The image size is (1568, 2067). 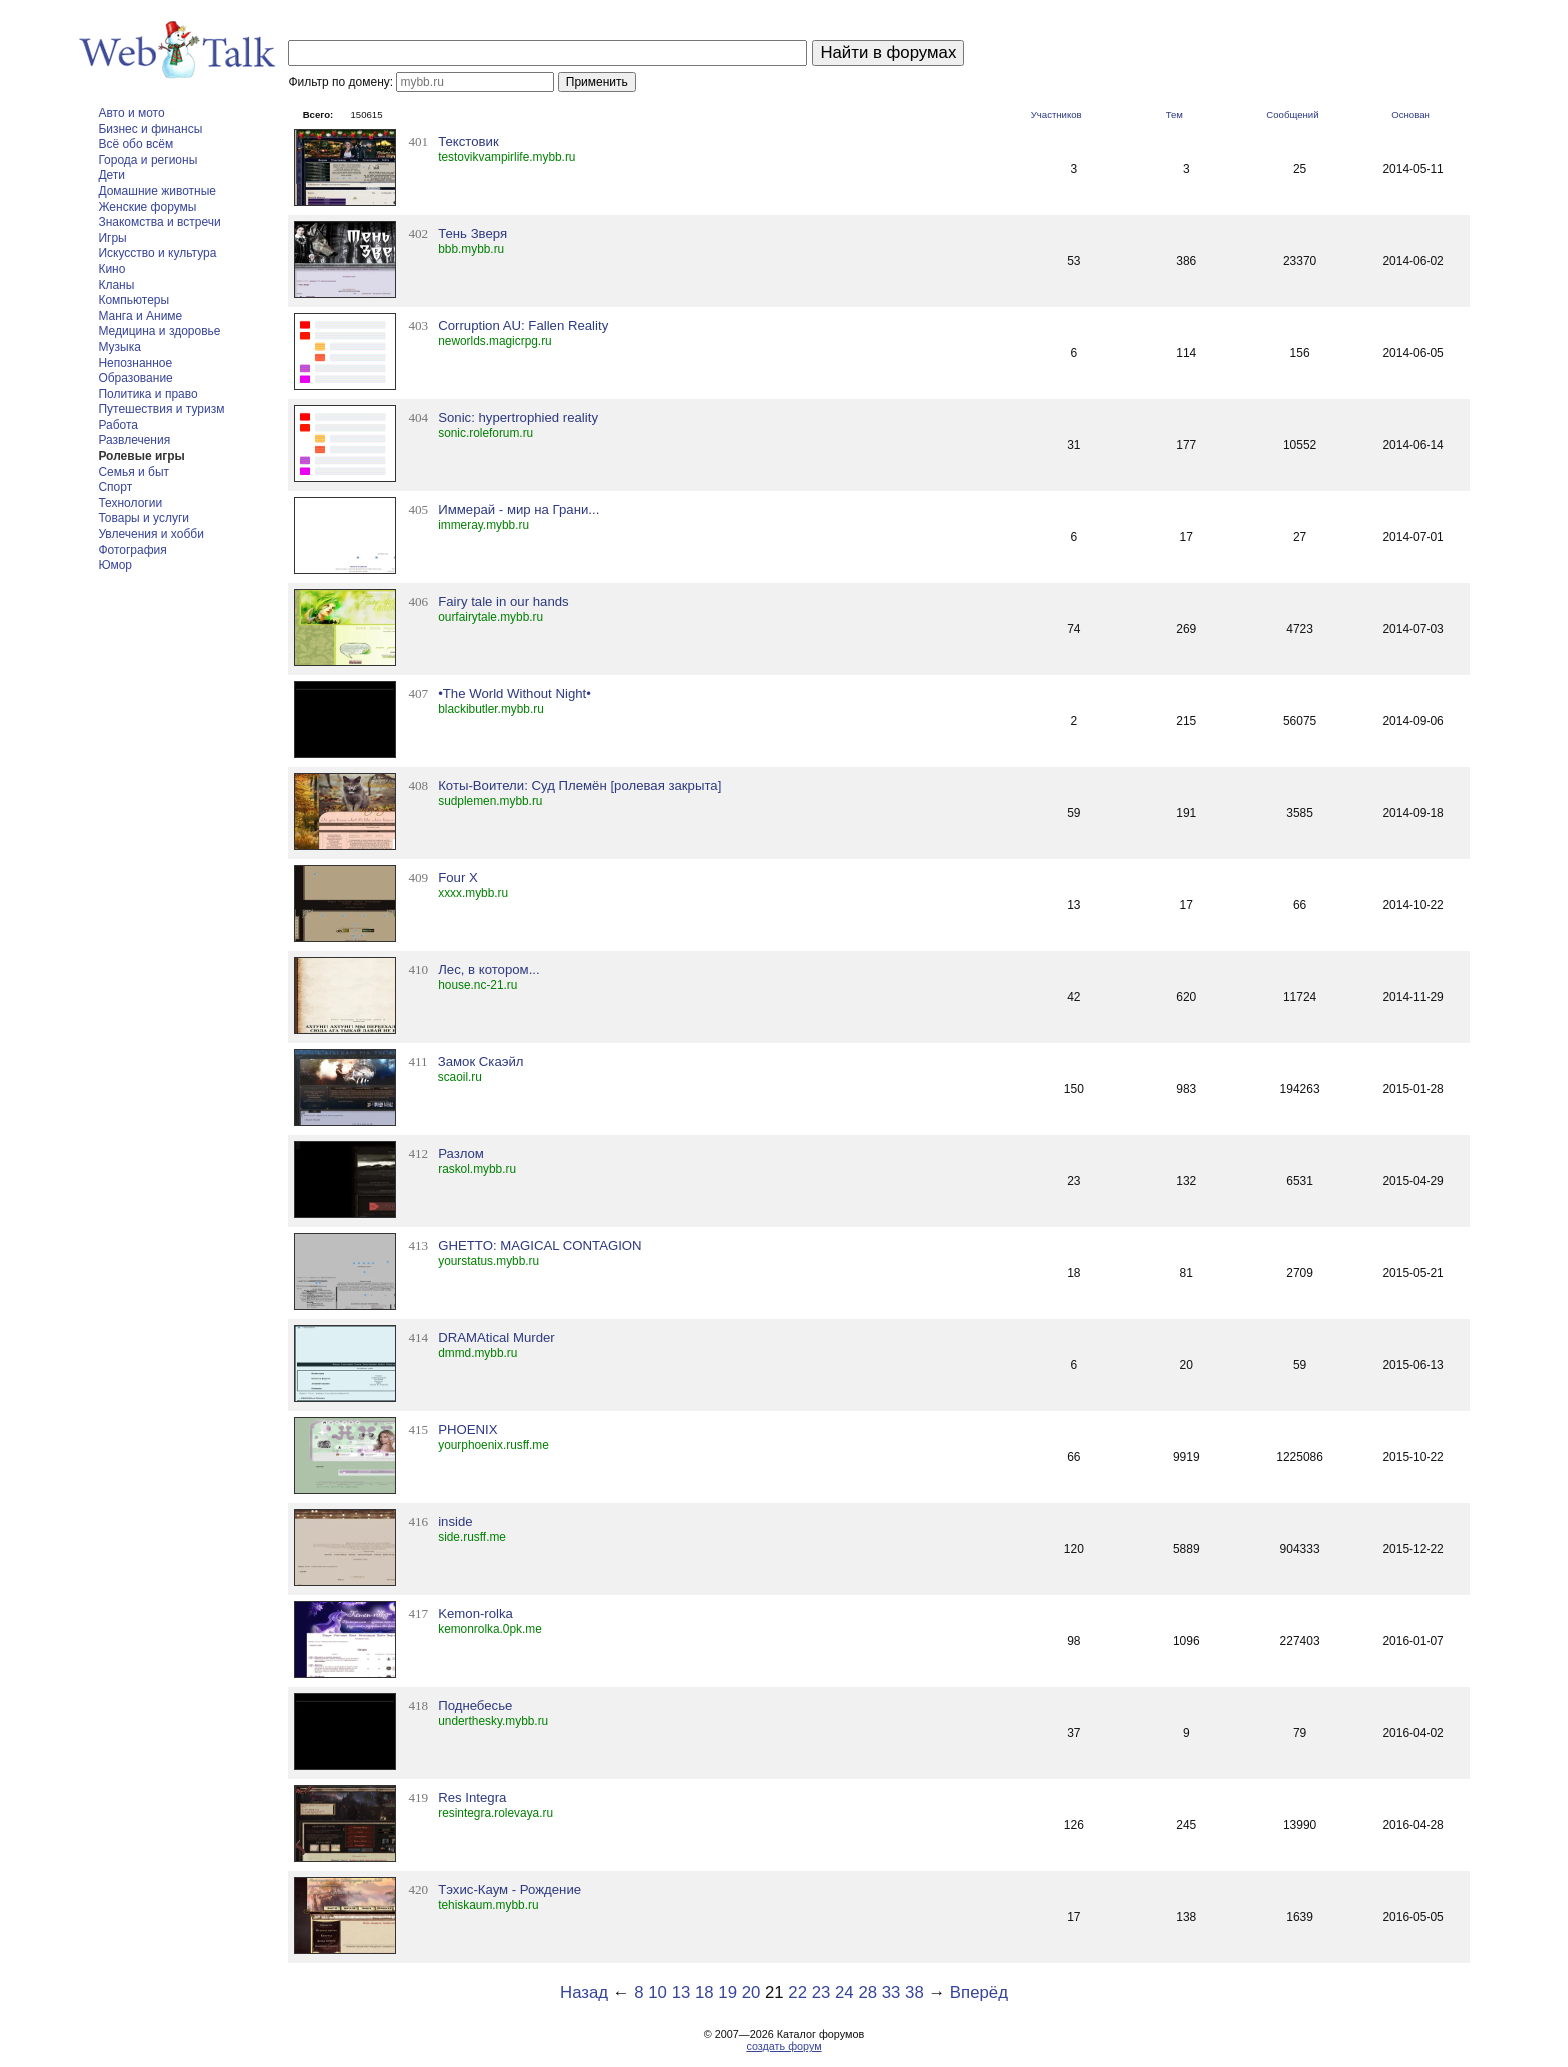 What do you see at coordinates (704, 1992) in the screenshot?
I see `18` at bounding box center [704, 1992].